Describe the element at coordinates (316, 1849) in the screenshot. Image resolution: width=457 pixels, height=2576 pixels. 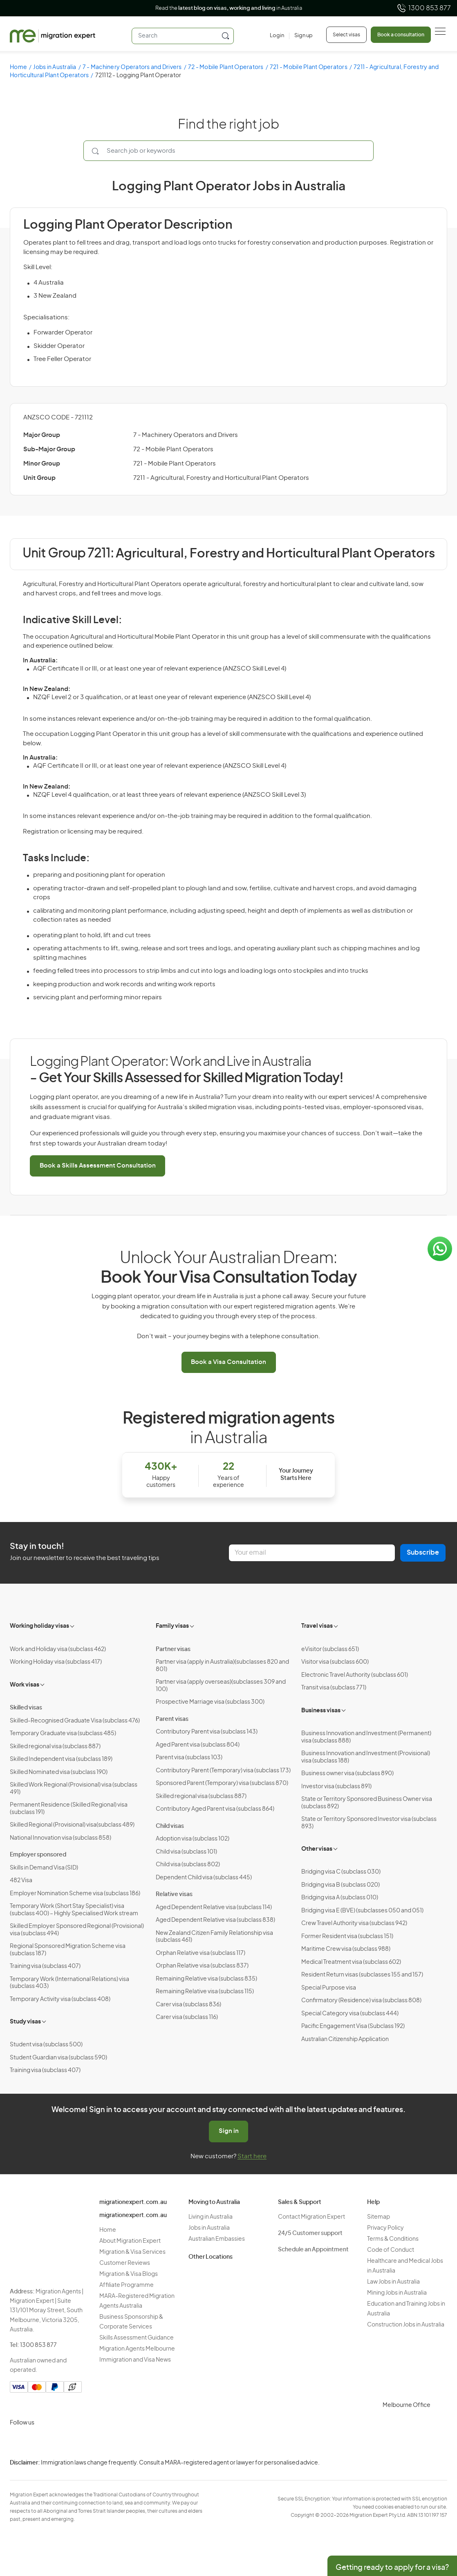
I see `Other visas` at that location.